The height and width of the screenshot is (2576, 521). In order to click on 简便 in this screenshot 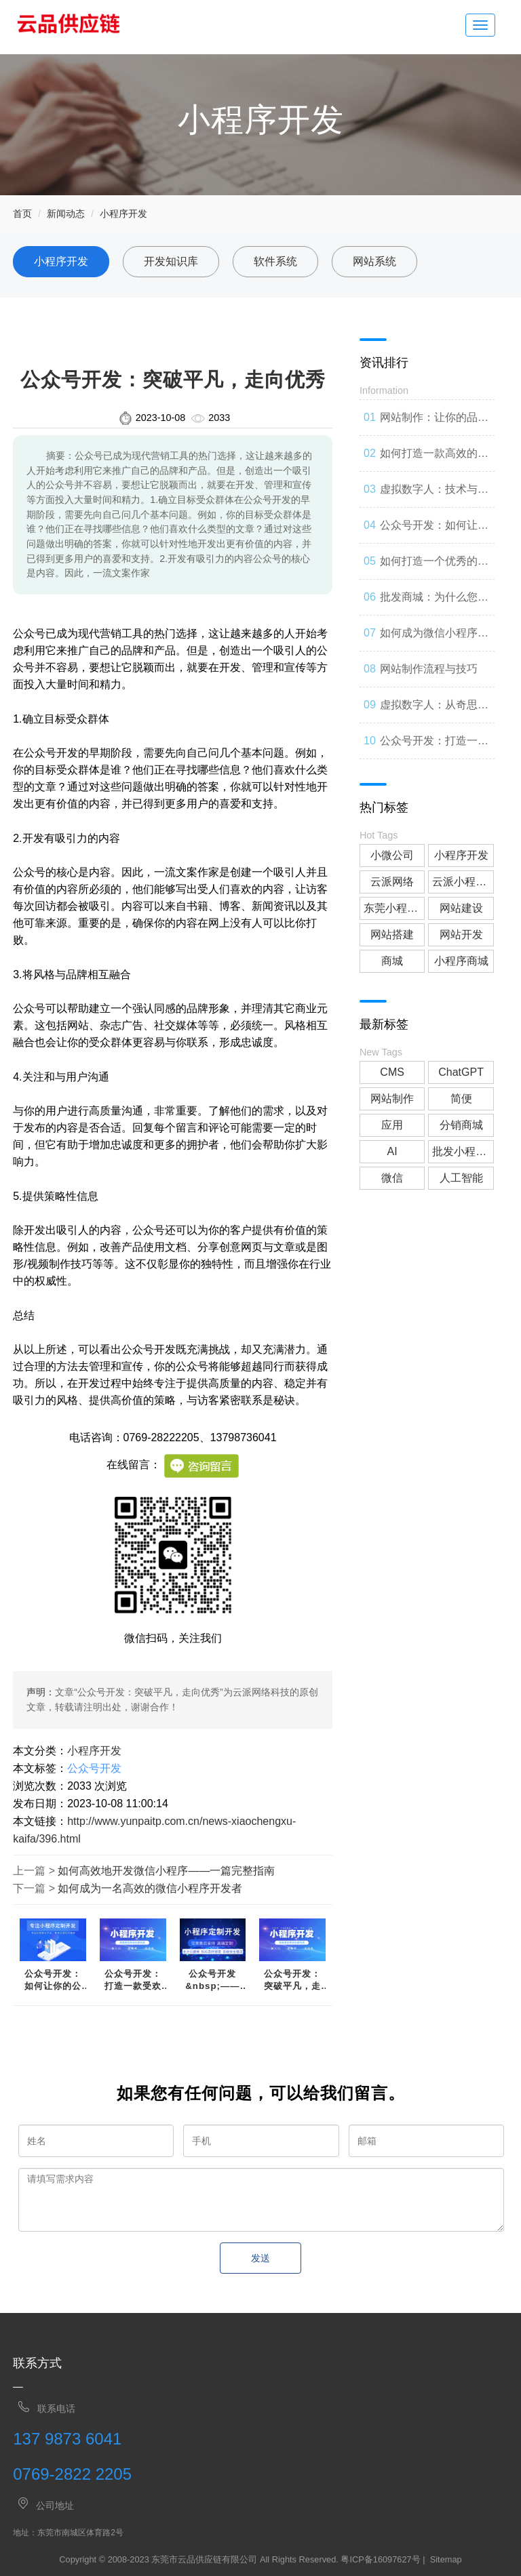, I will do `click(461, 1098)`.